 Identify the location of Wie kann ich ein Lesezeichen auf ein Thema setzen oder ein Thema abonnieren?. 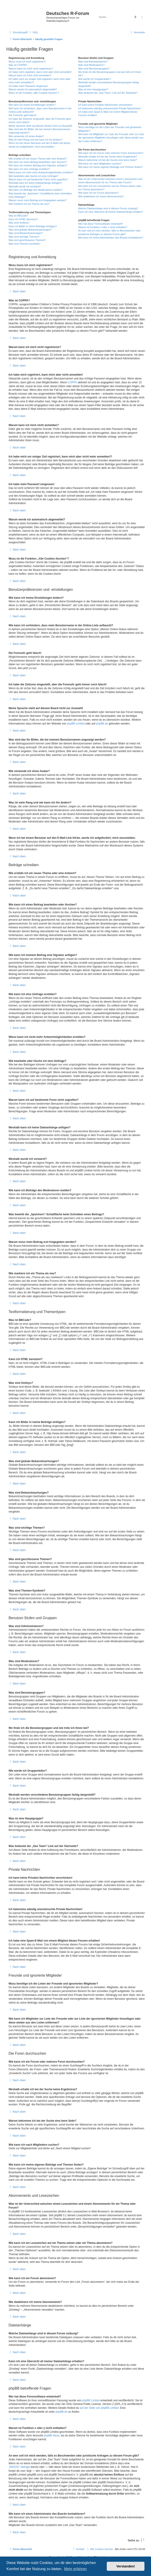
(109, 188).